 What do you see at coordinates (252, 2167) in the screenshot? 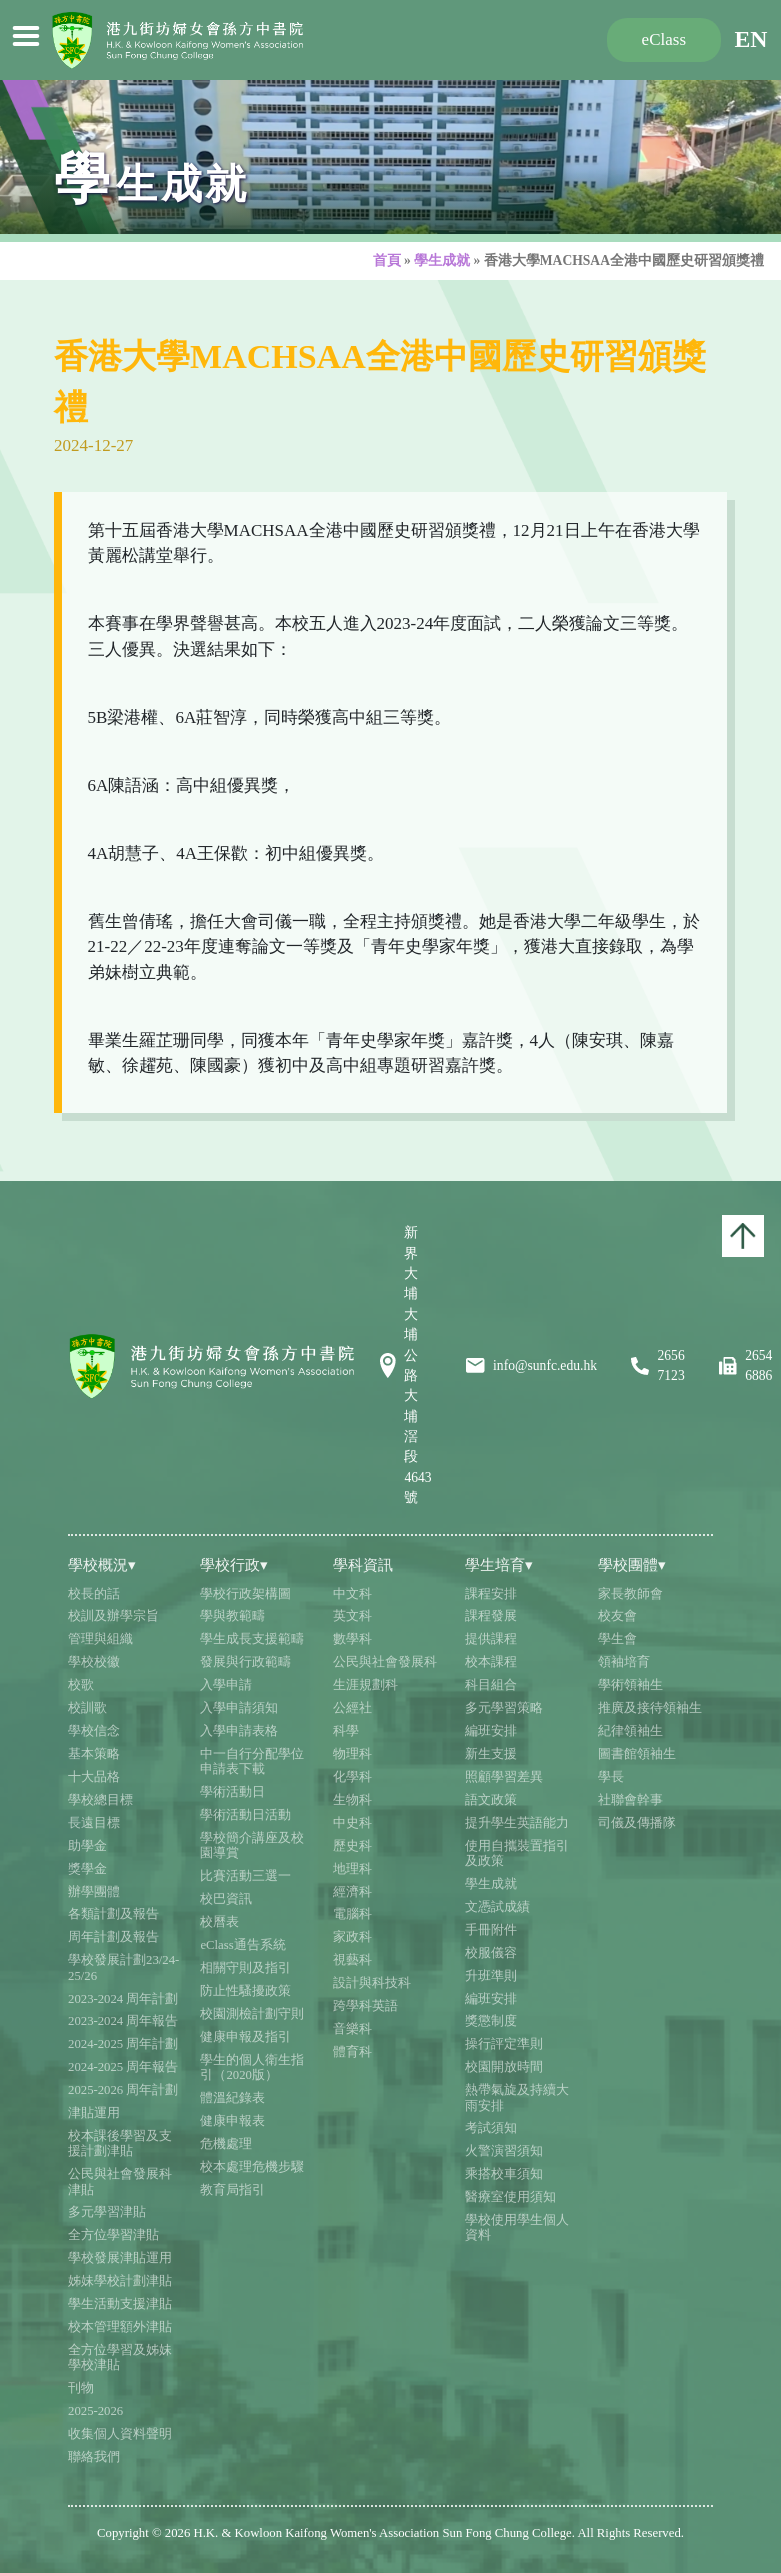
I see `校本處理危機步驟` at bounding box center [252, 2167].